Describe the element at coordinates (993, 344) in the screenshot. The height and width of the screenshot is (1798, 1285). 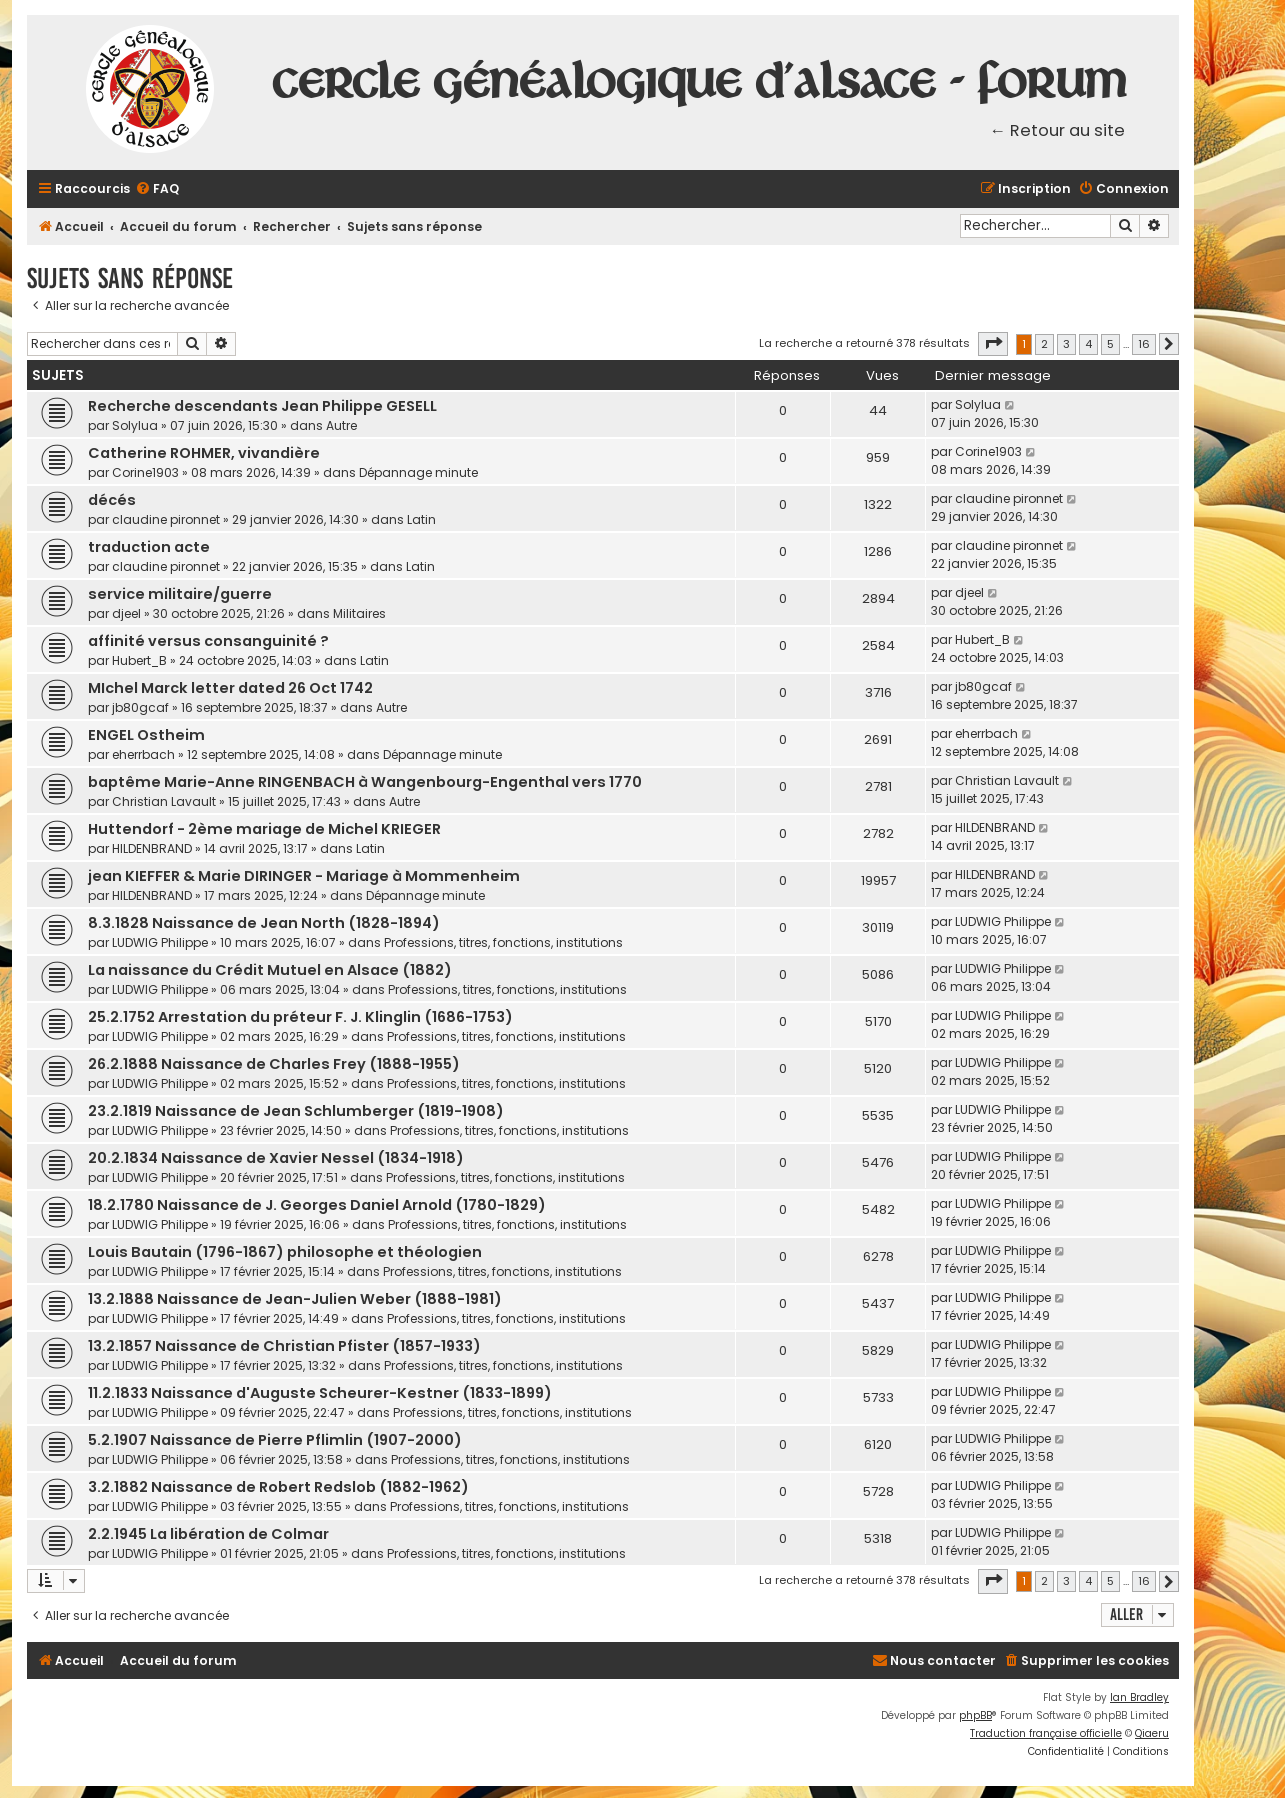
I see `[button]` at that location.